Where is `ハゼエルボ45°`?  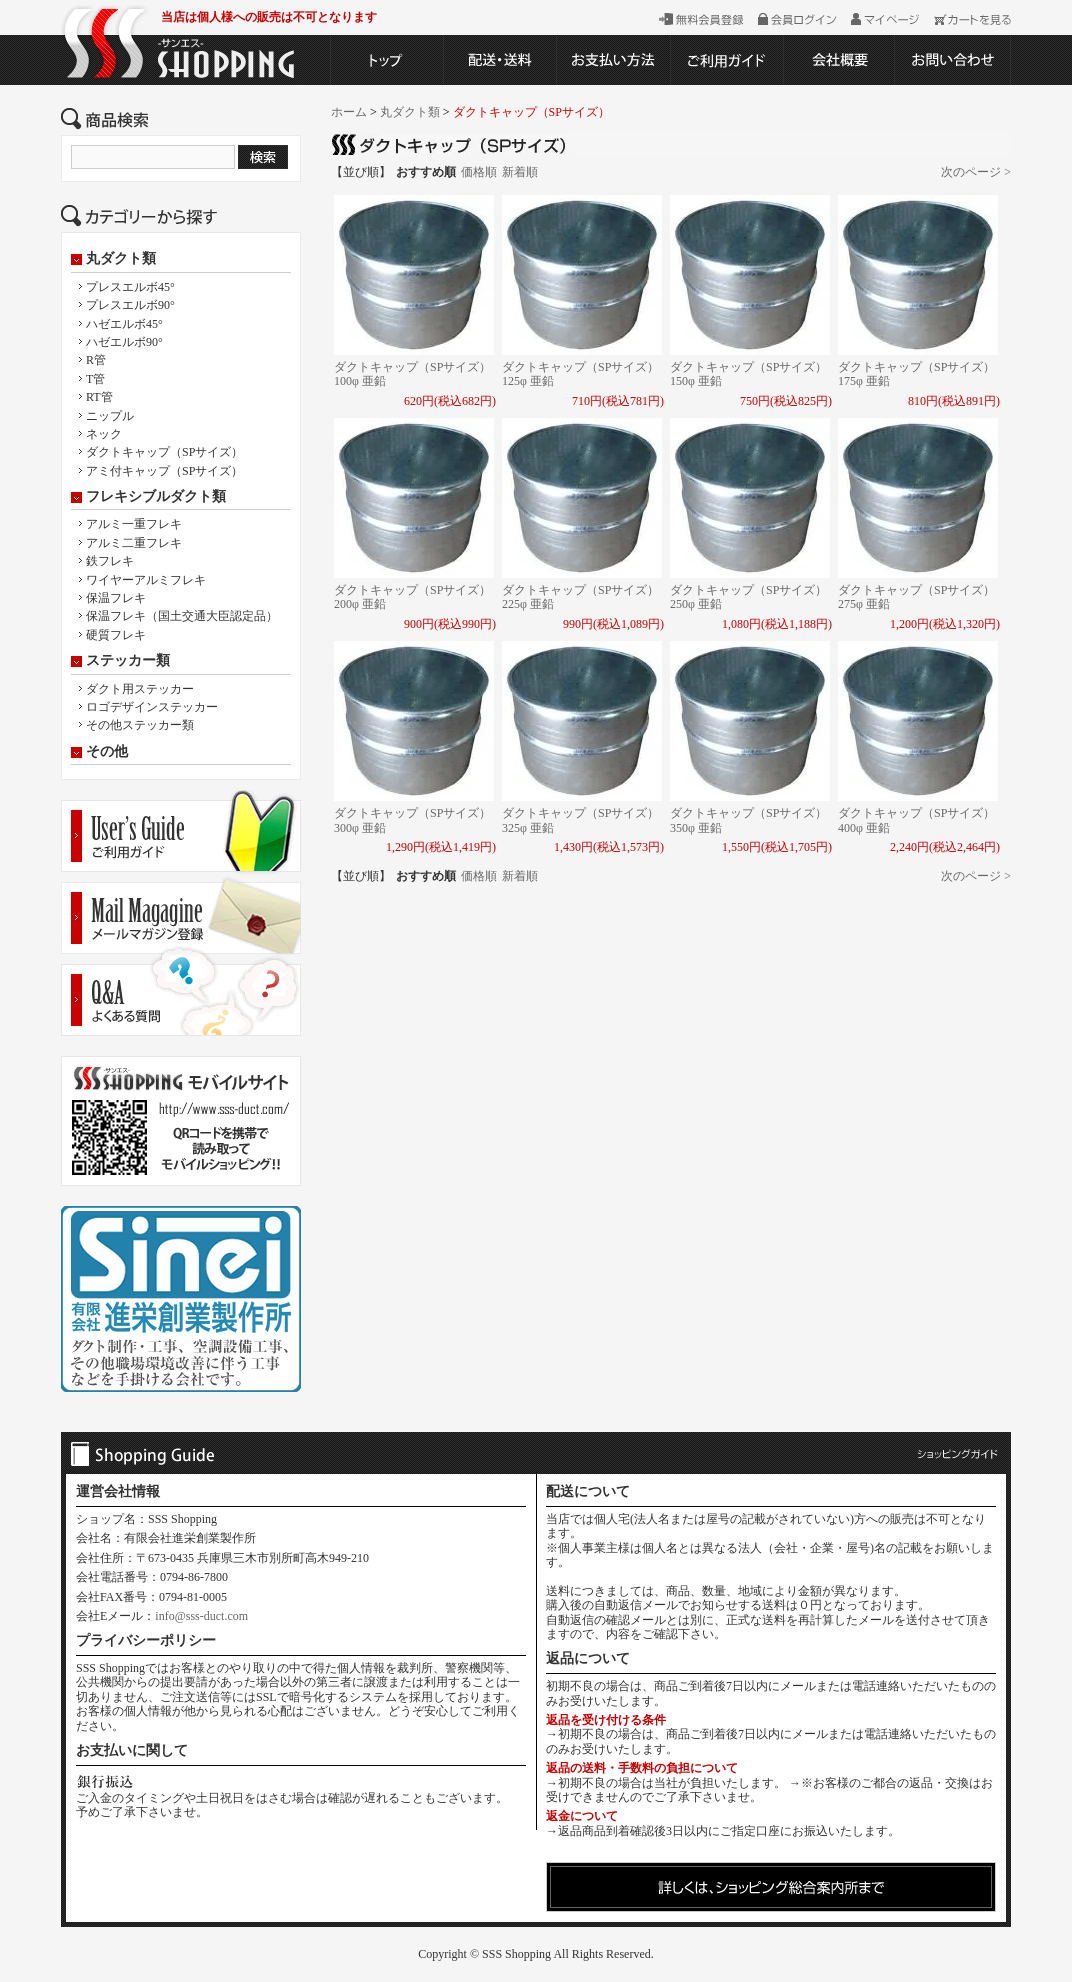
ハゼエルボ45° is located at coordinates (124, 324).